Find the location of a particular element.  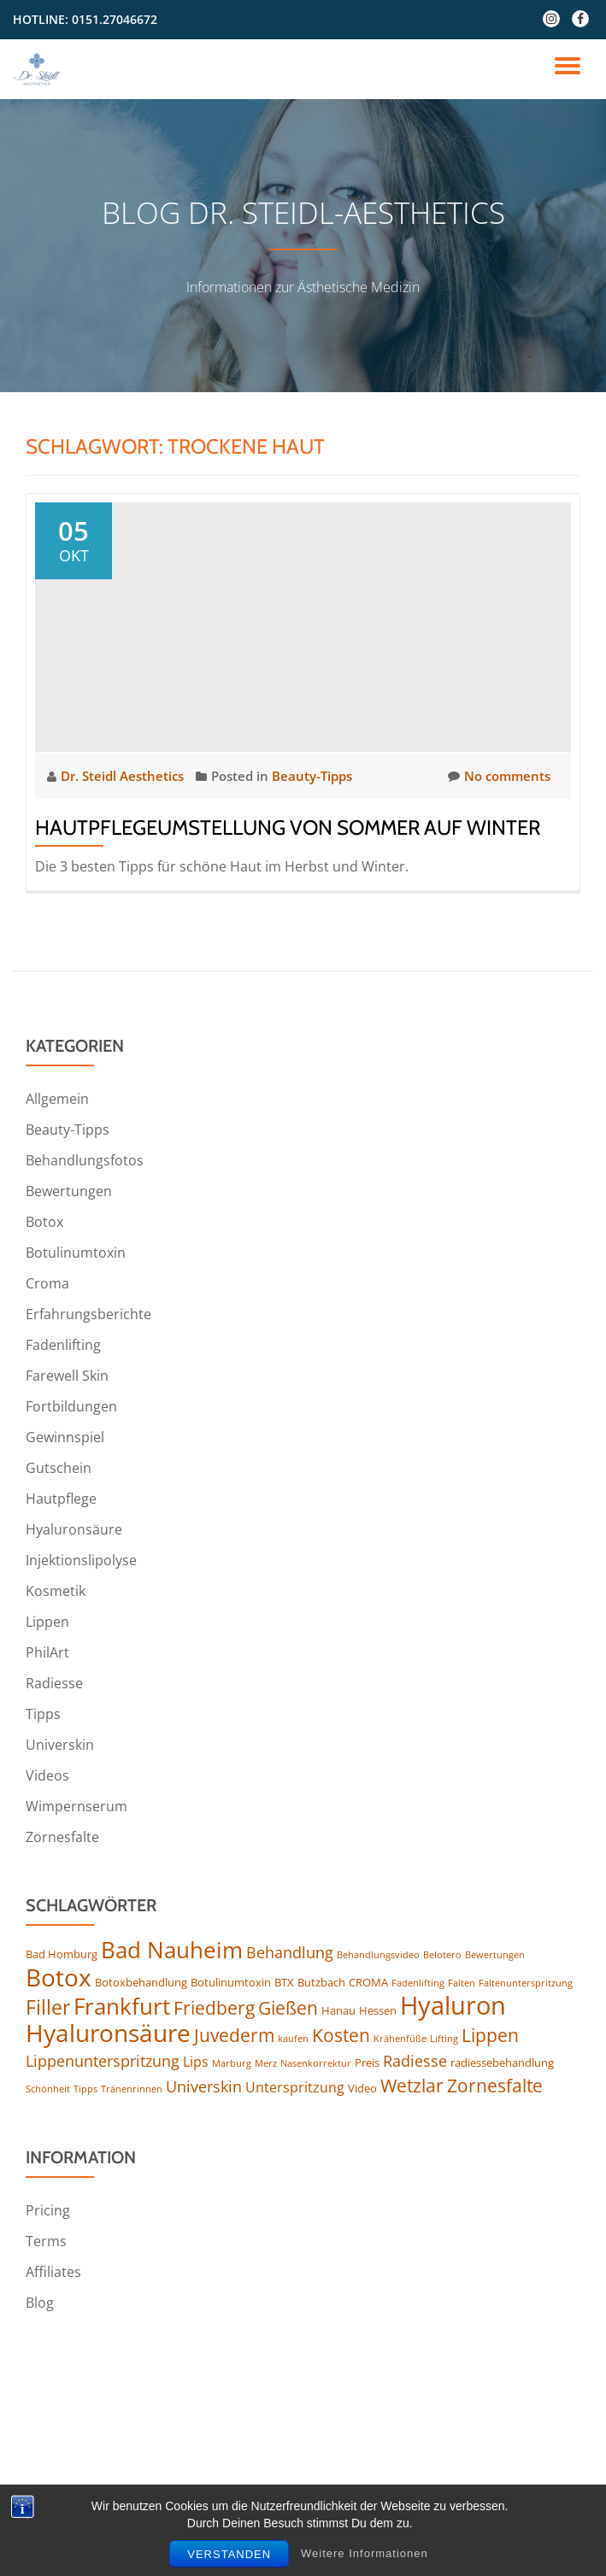

kaufen [kaufen (3 Einträge)] is located at coordinates (293, 2039).